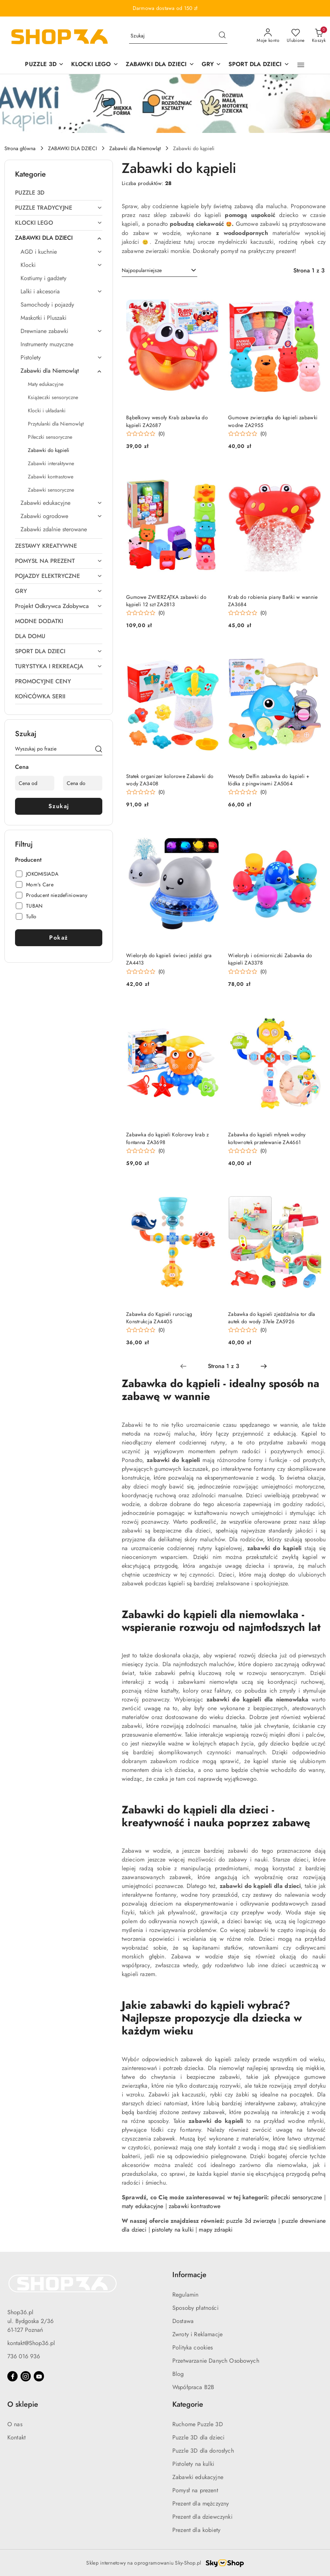 Image resolution: width=330 pixels, height=2576 pixels. I want to click on [Szukaj], so click(98, 750).